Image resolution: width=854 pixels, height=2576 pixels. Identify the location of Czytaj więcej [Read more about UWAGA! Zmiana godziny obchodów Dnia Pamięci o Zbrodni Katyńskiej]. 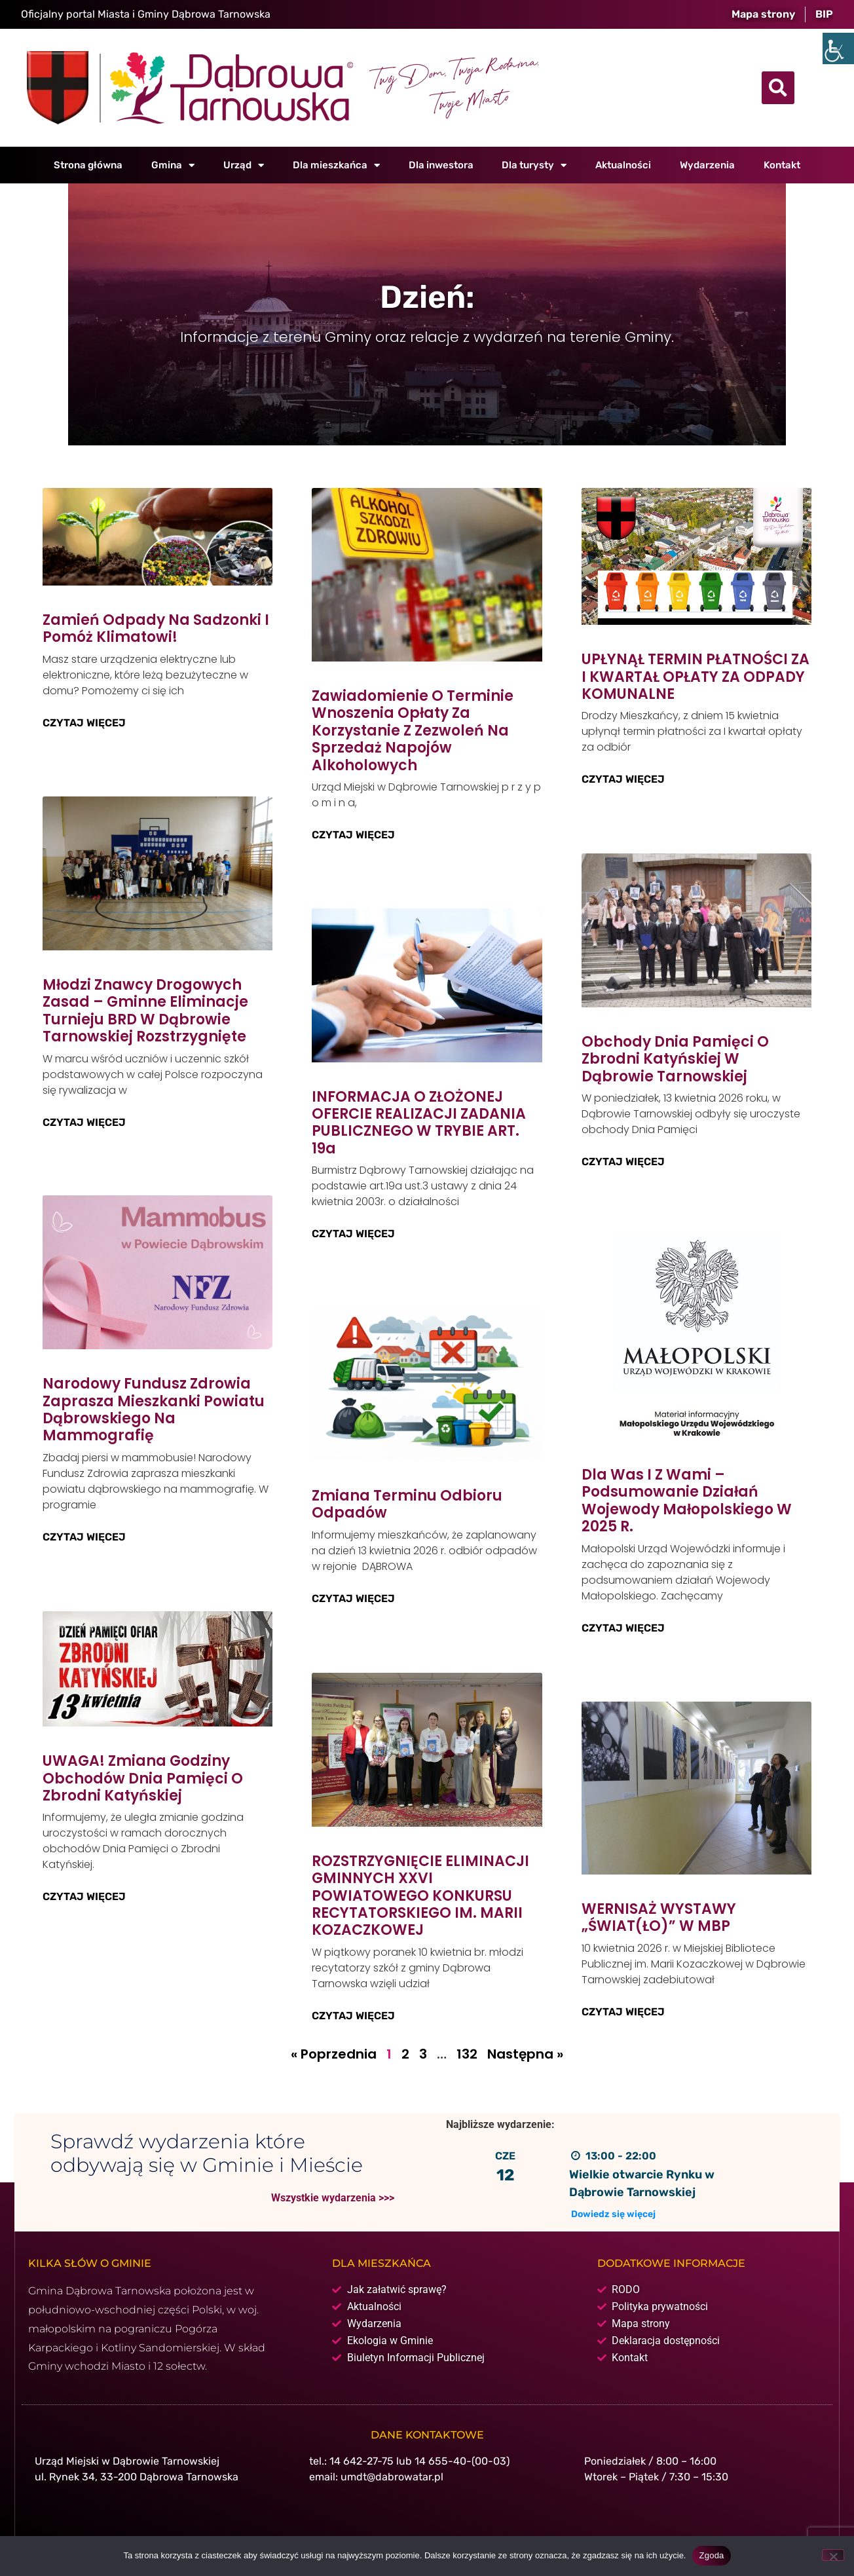
(84, 1896).